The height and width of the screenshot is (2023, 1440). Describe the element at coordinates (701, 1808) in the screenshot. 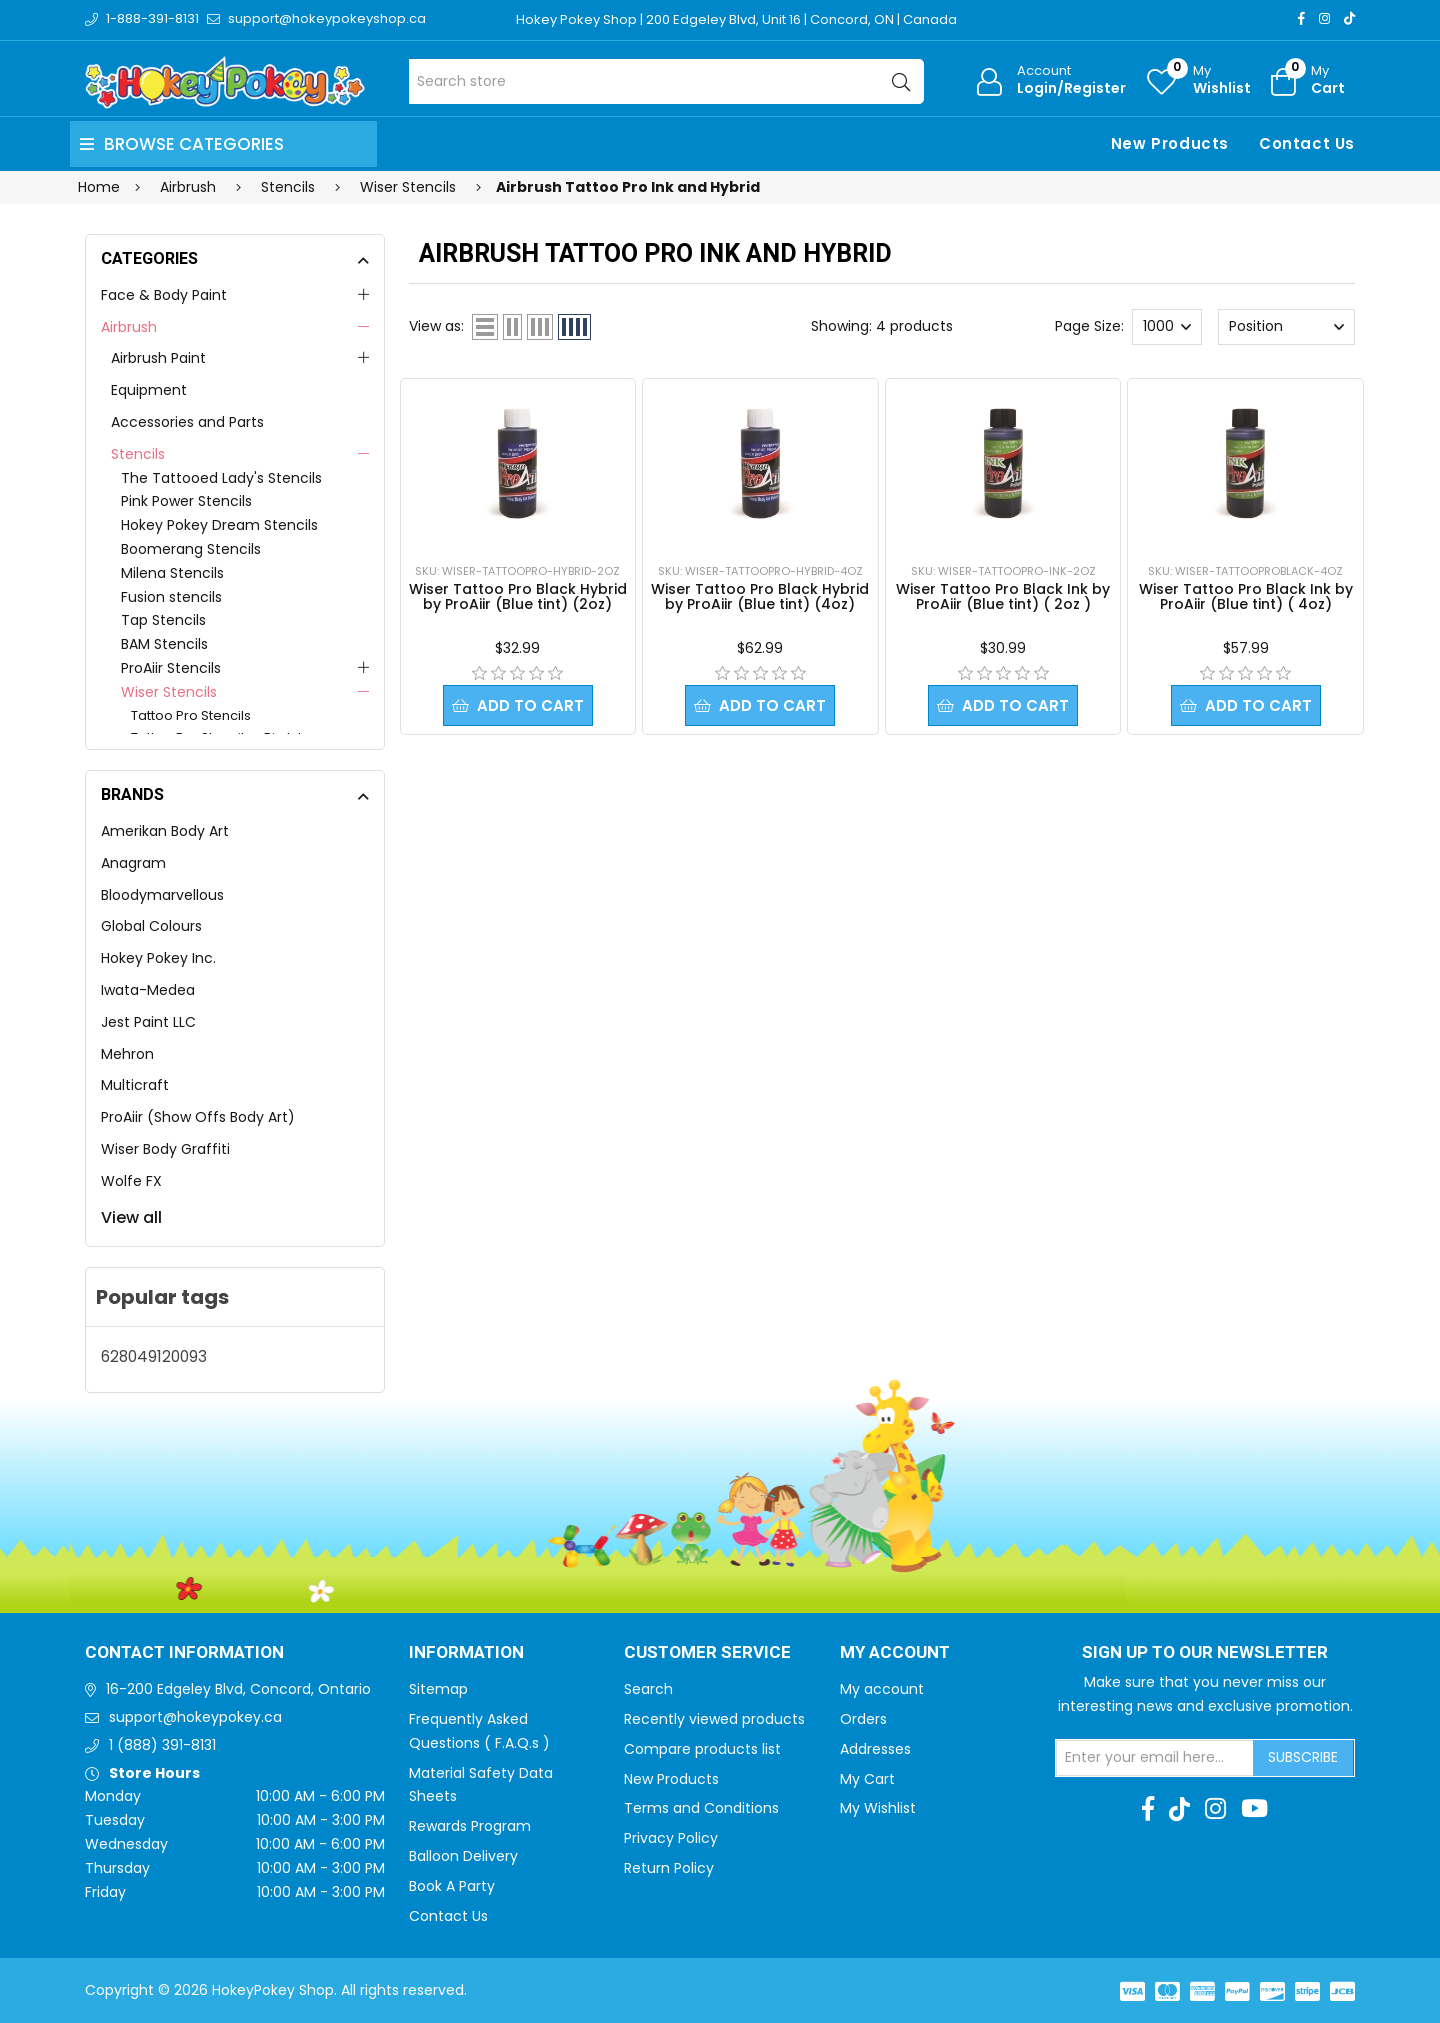

I see `Terms and Conditions` at that location.